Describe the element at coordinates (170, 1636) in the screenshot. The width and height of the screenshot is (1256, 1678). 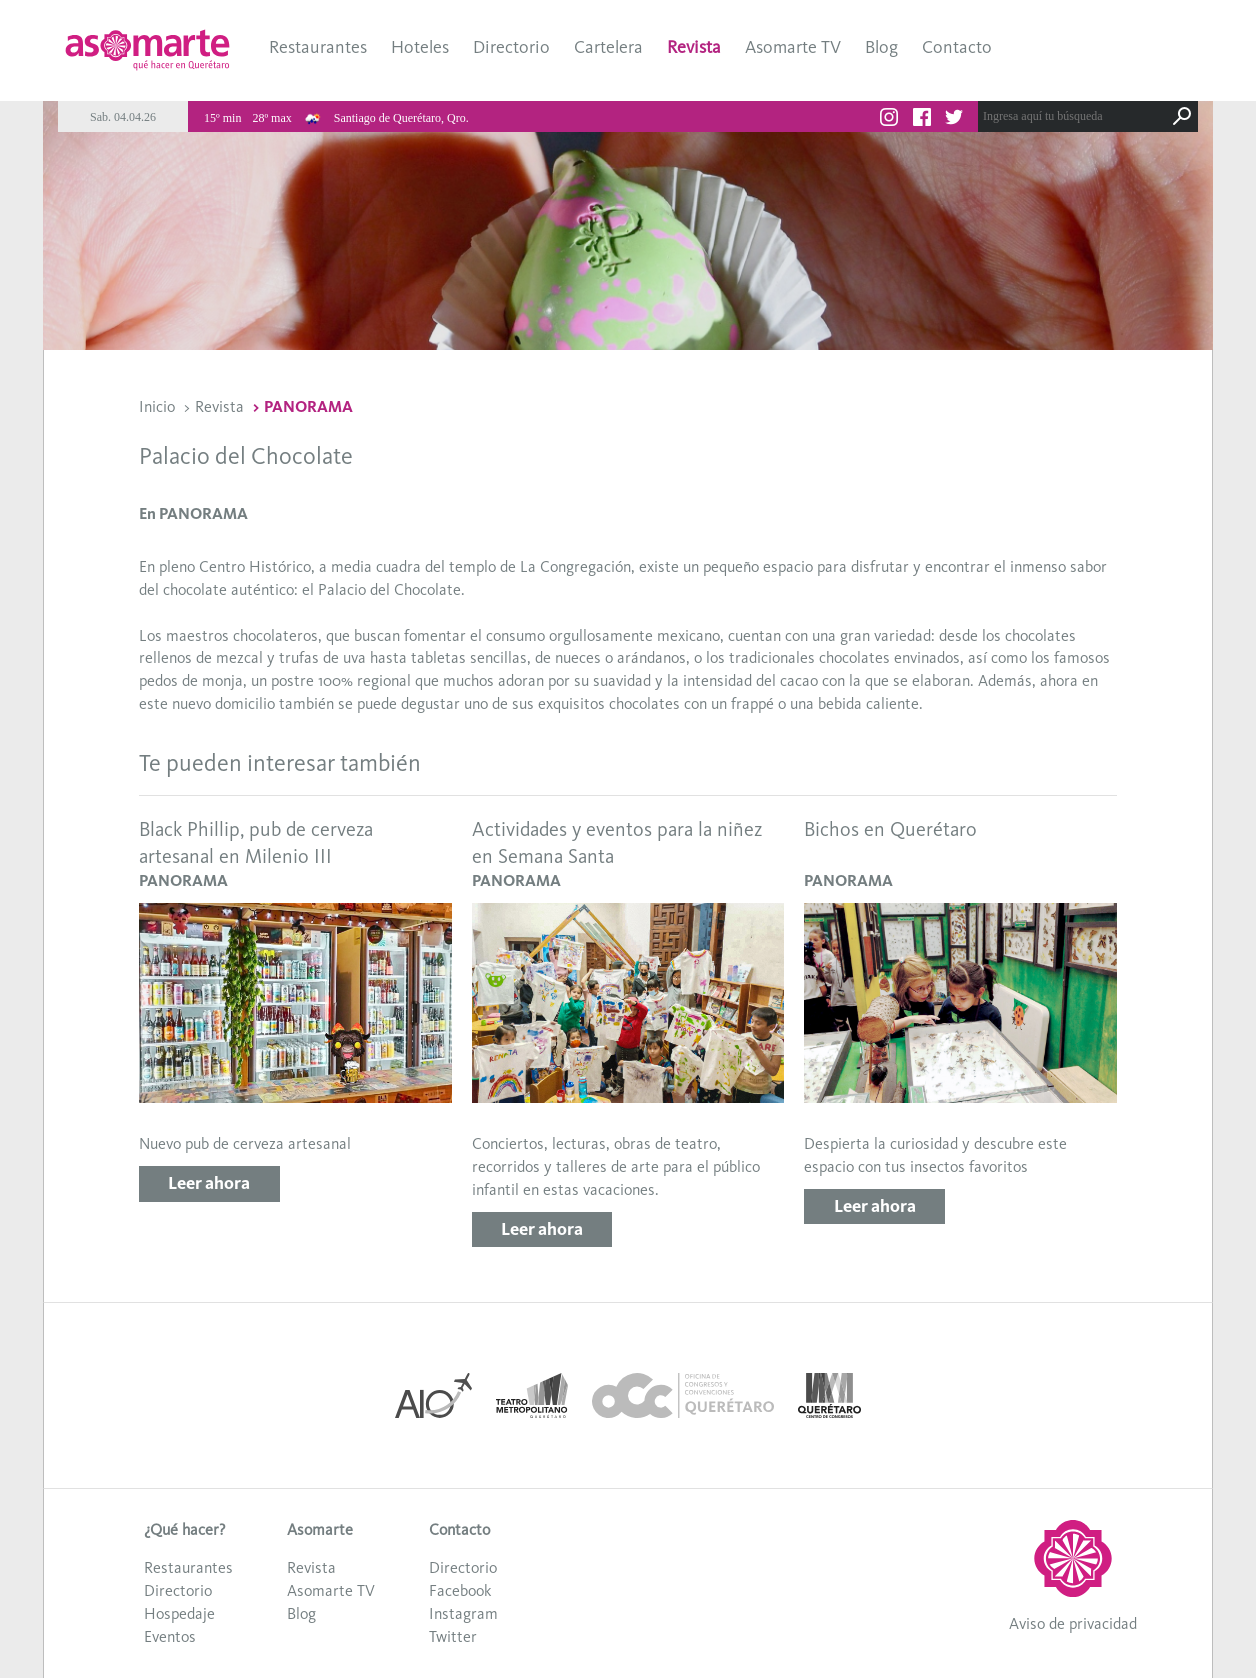
I see `Eventos` at that location.